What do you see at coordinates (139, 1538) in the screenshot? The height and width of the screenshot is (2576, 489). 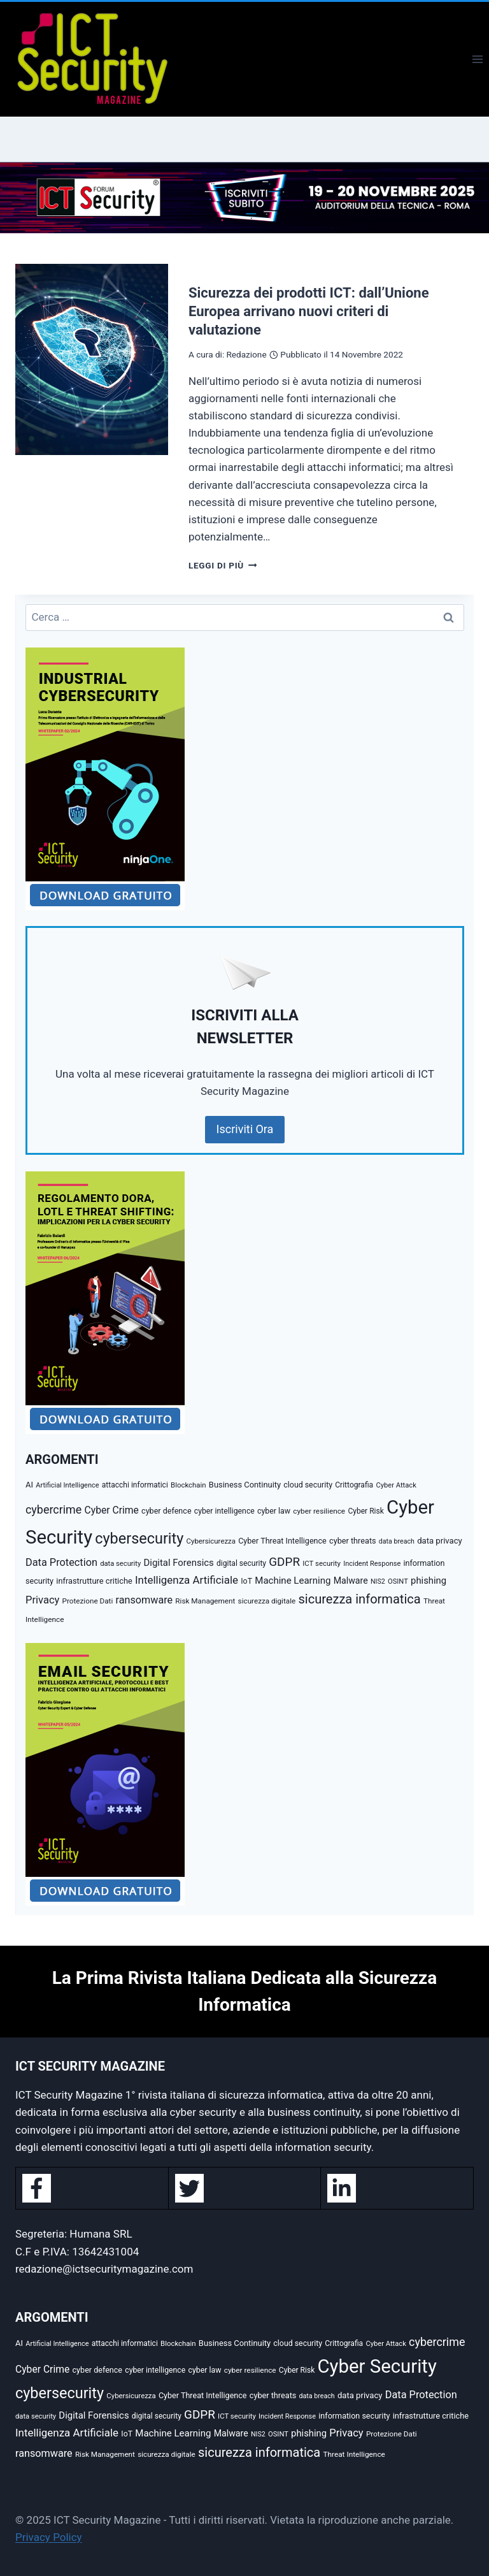 I see `cybersecurity [cybersecurity (377 elementi)]` at bounding box center [139, 1538].